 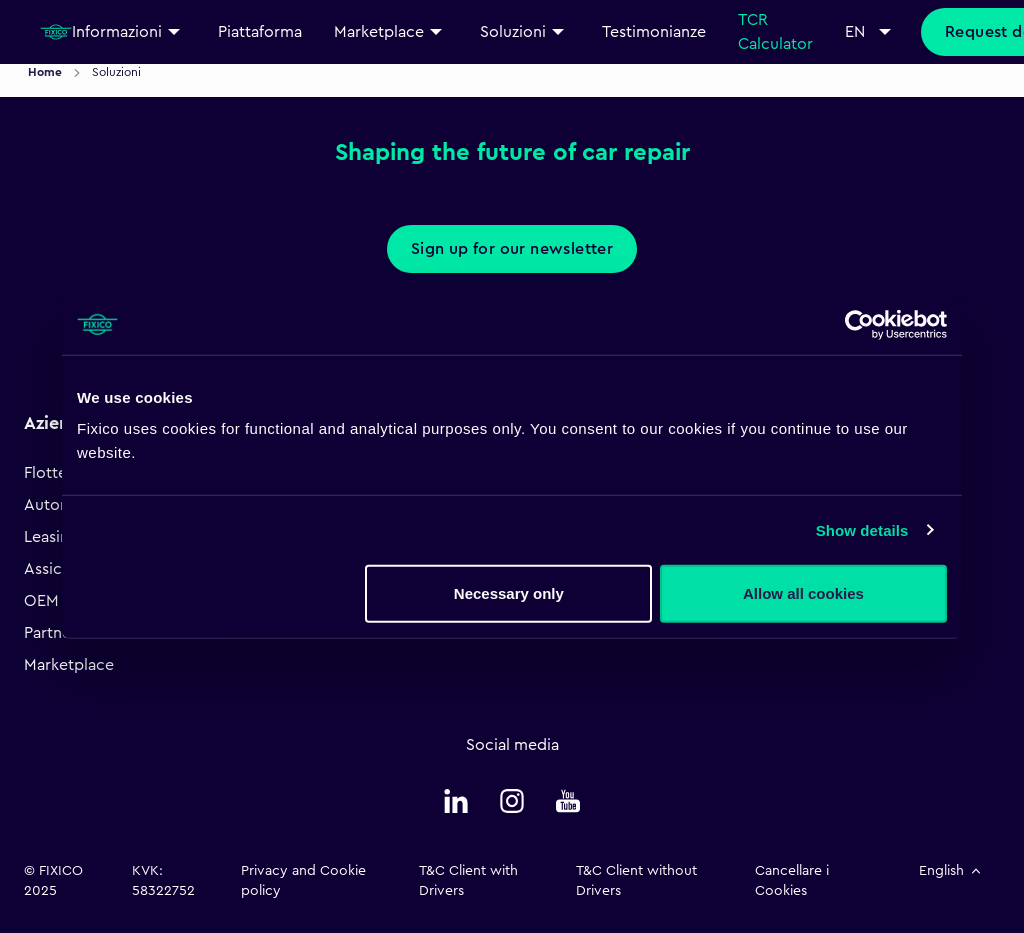 I want to click on English, so click(x=951, y=871).